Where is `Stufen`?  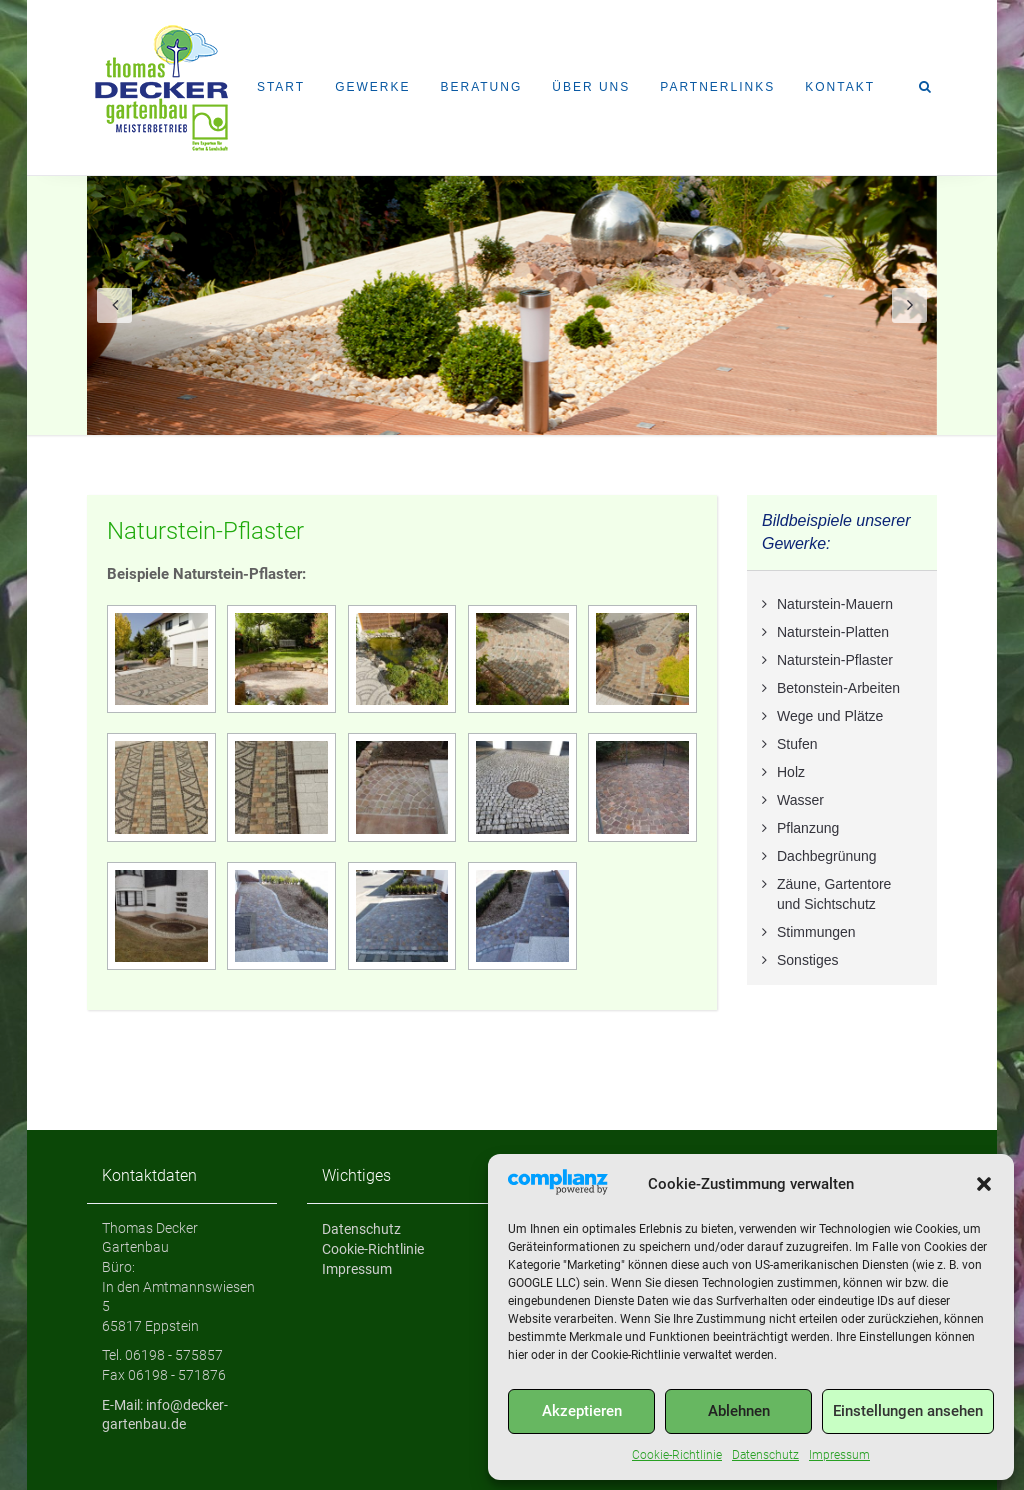
Stufen is located at coordinates (797, 744).